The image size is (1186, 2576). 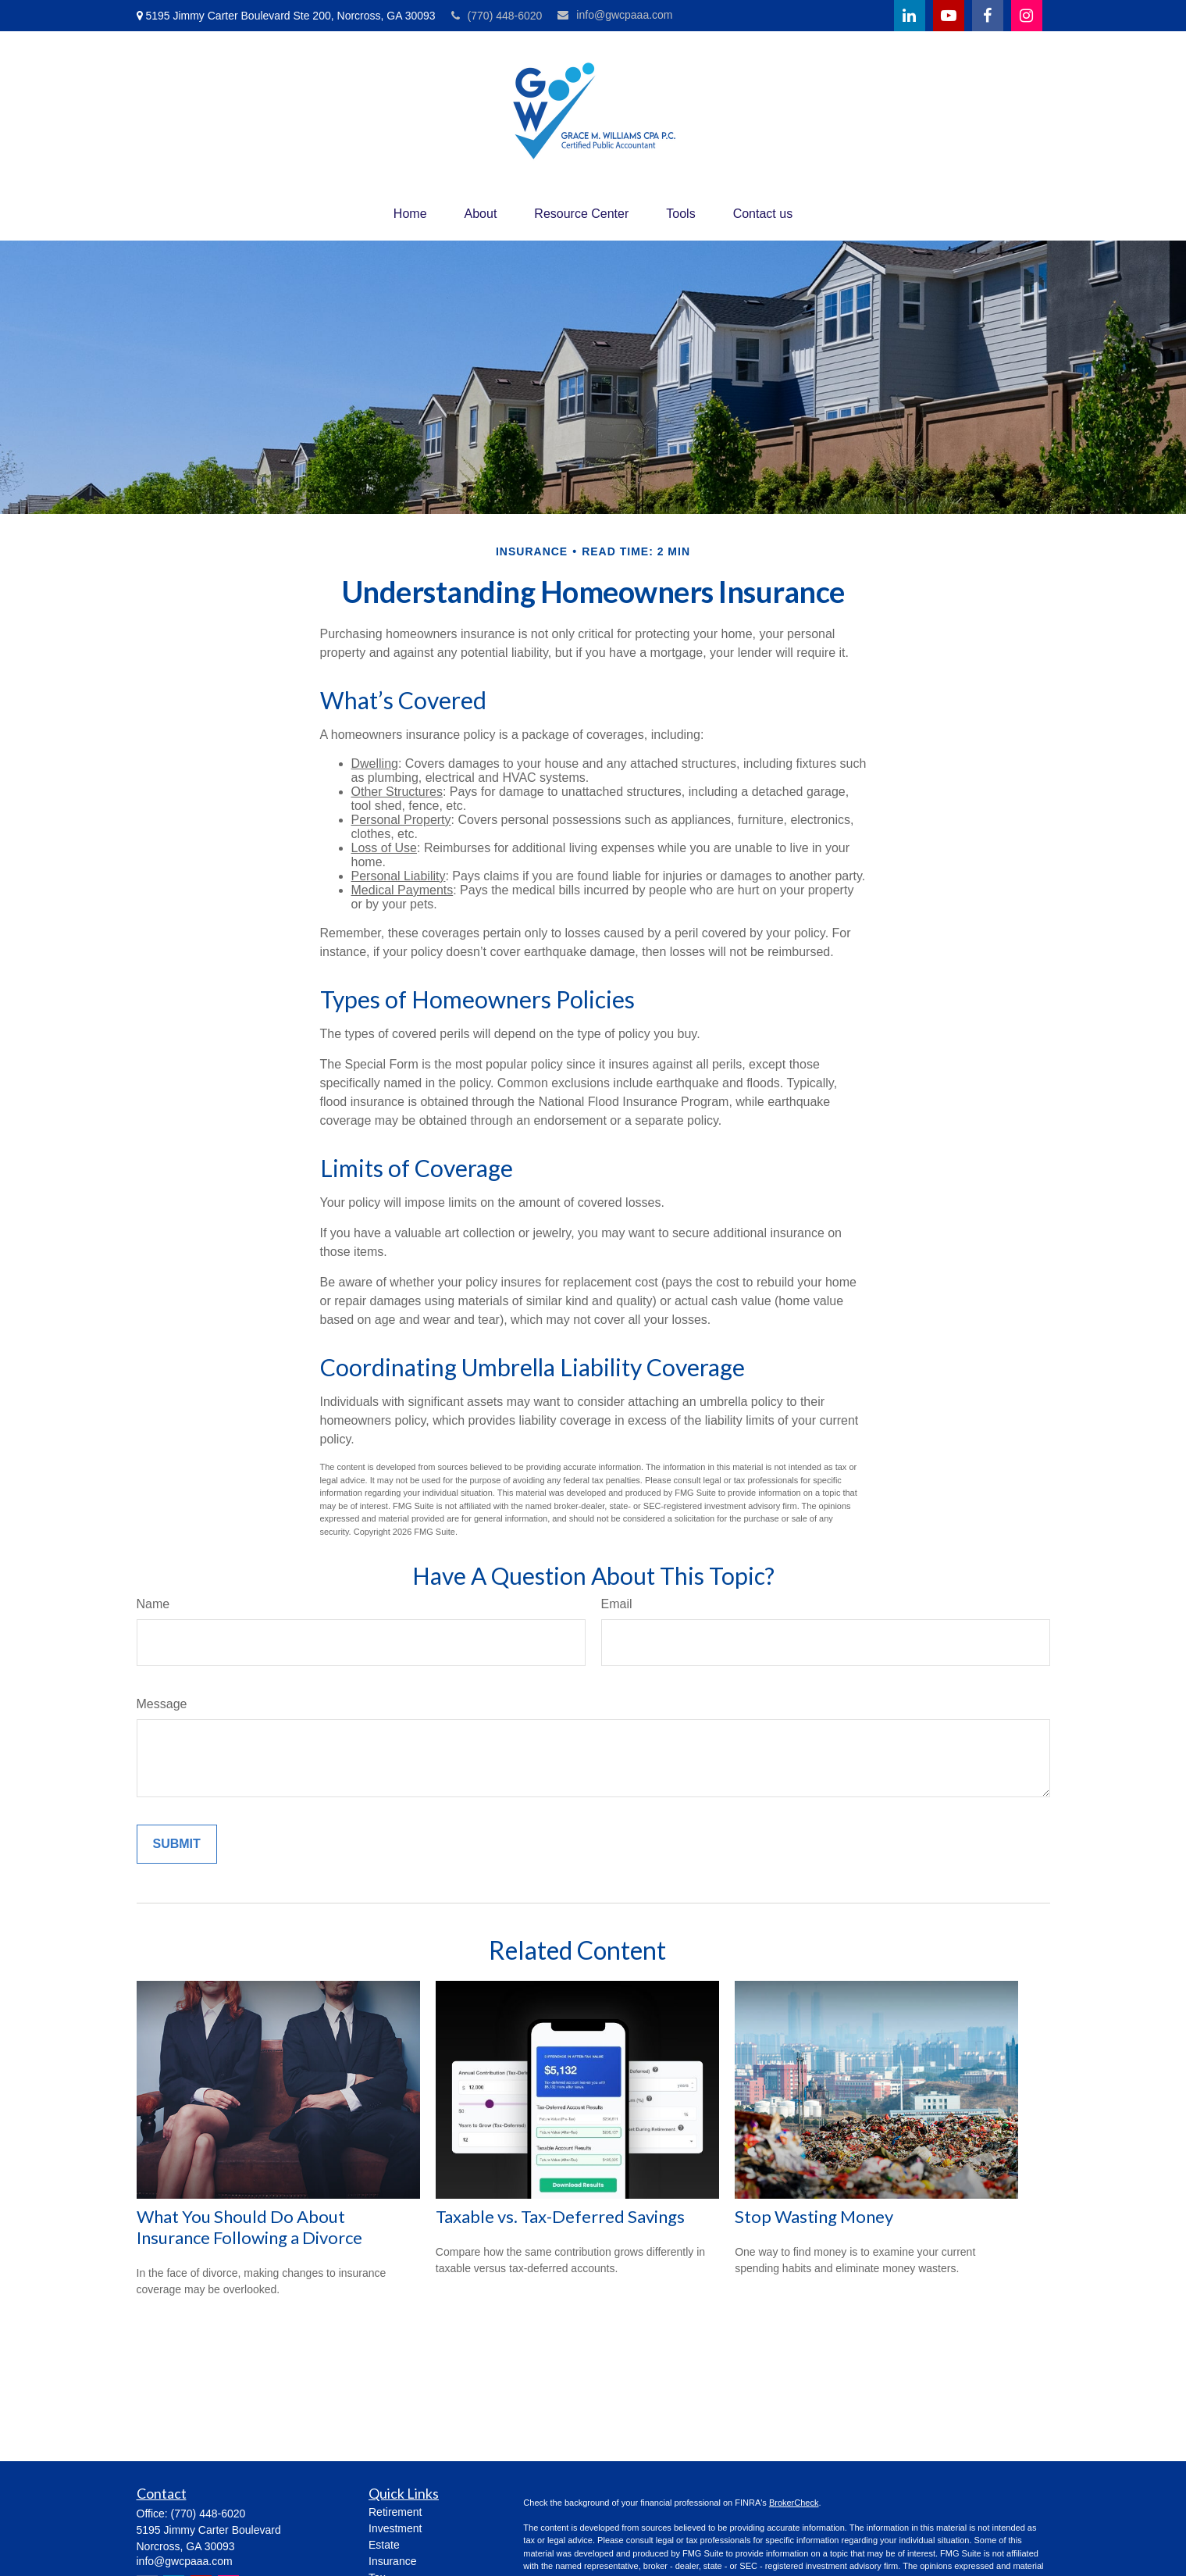 I want to click on Insurance, so click(x=392, y=2561).